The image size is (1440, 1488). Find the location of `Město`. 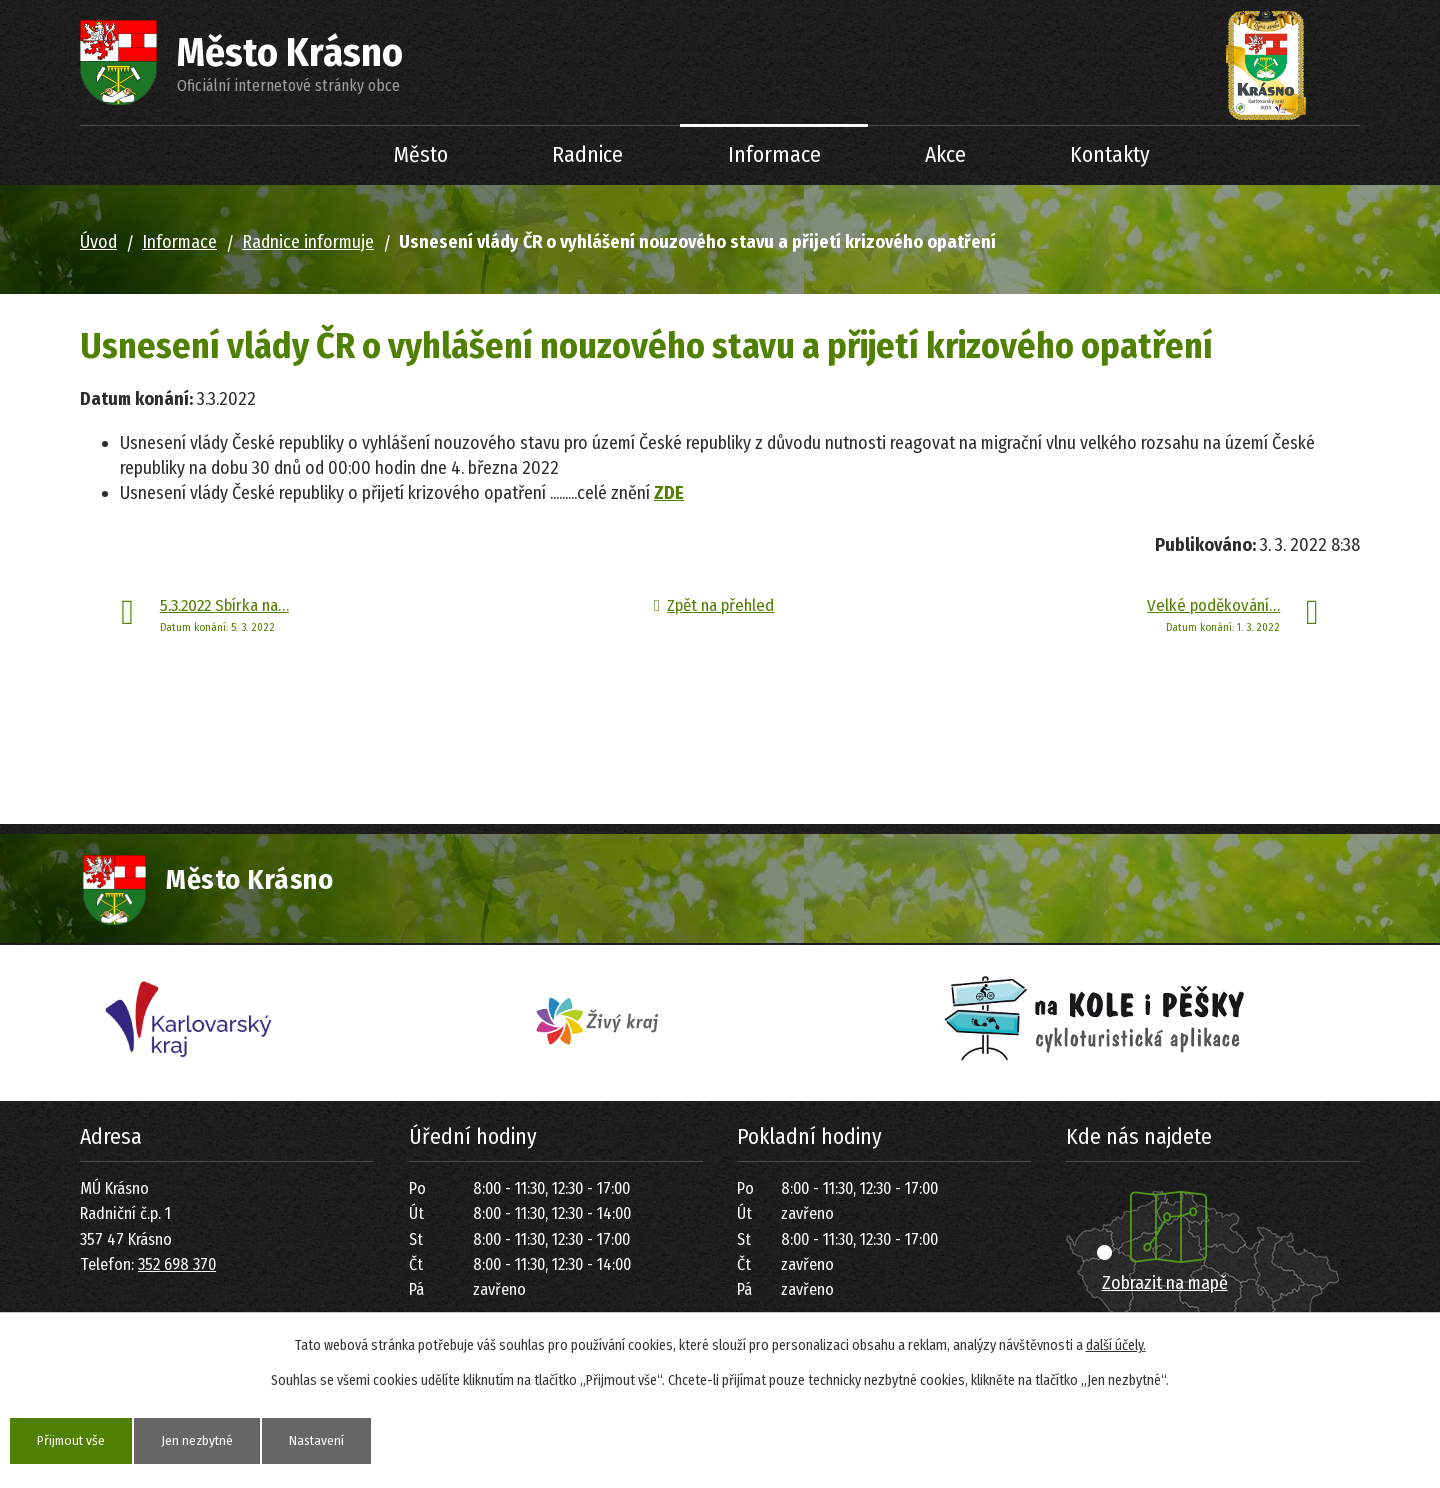

Město is located at coordinates (421, 155).